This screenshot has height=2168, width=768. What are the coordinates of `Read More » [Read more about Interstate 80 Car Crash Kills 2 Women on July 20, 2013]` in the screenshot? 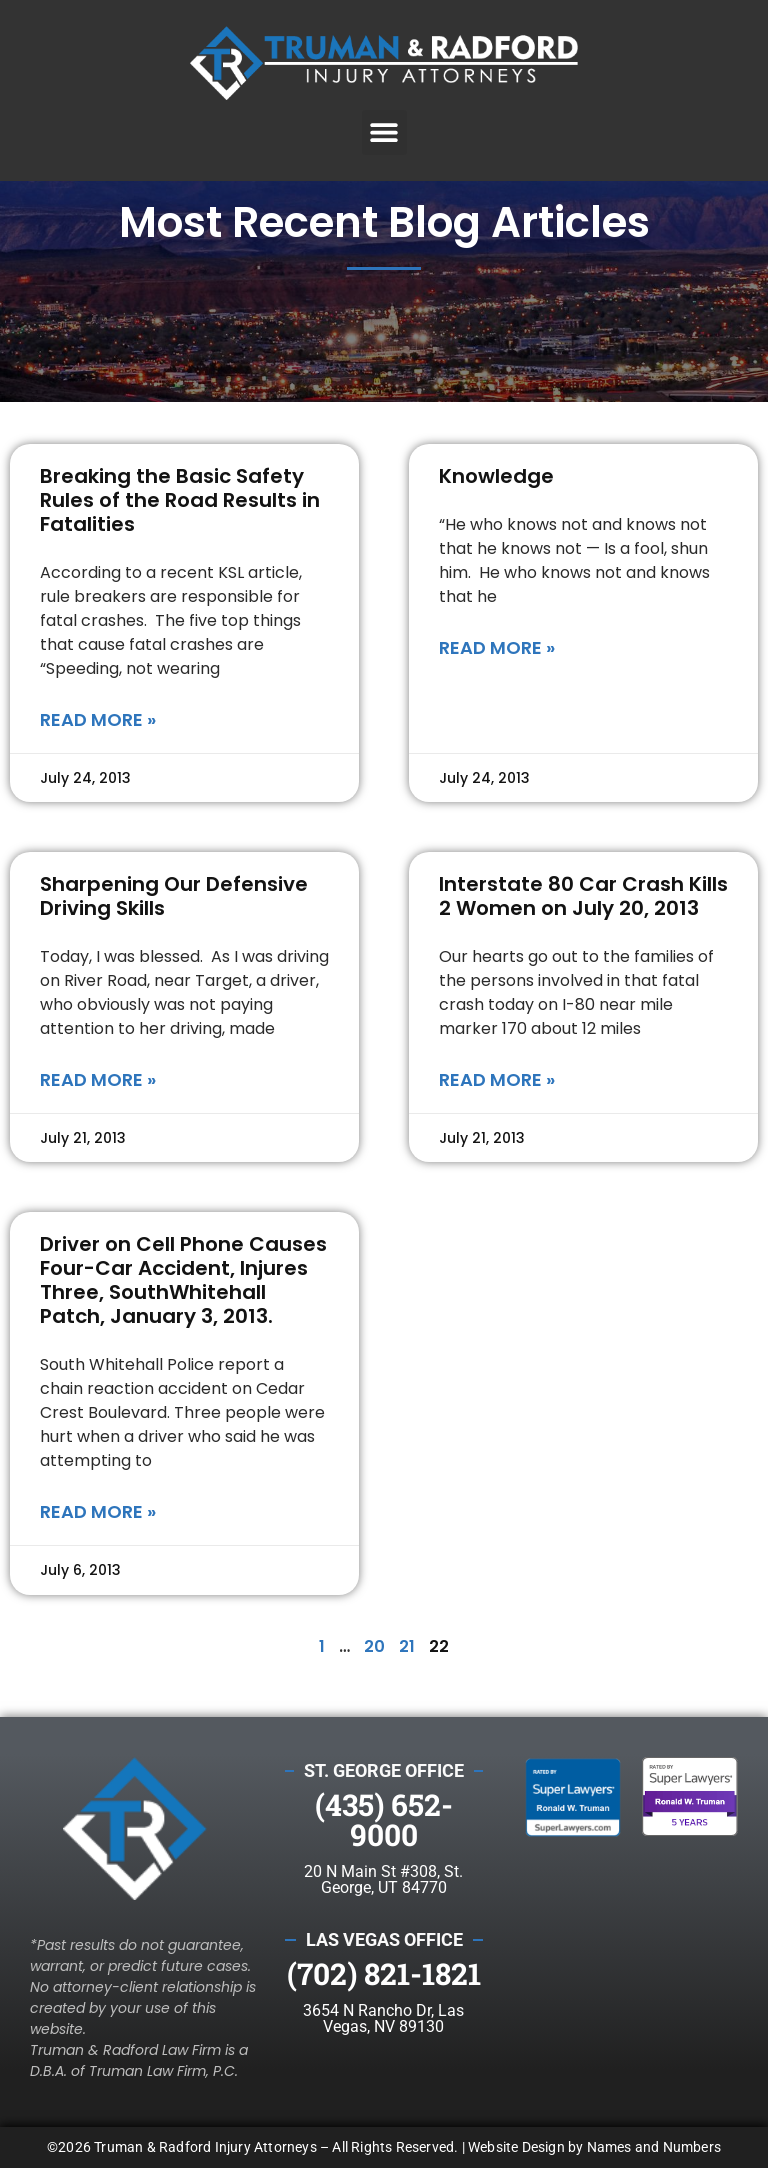 It's located at (497, 1079).